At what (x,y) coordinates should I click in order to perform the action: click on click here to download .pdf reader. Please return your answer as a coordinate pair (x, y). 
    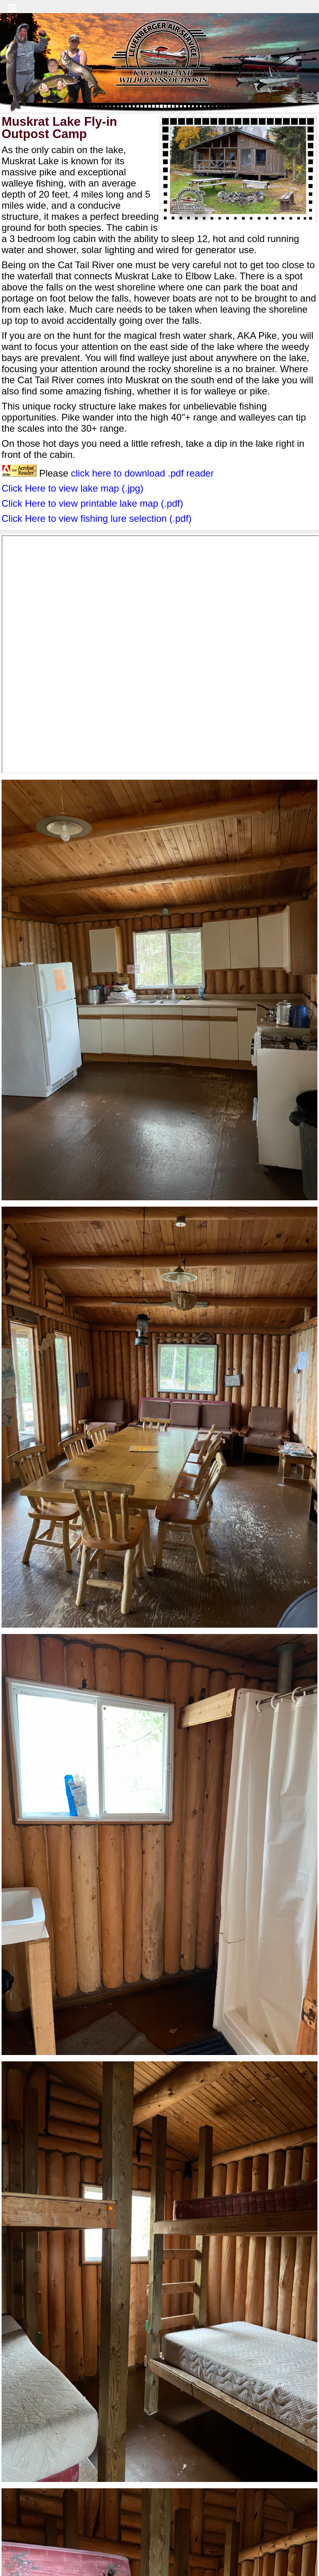
    Looking at the image, I should click on (142, 473).